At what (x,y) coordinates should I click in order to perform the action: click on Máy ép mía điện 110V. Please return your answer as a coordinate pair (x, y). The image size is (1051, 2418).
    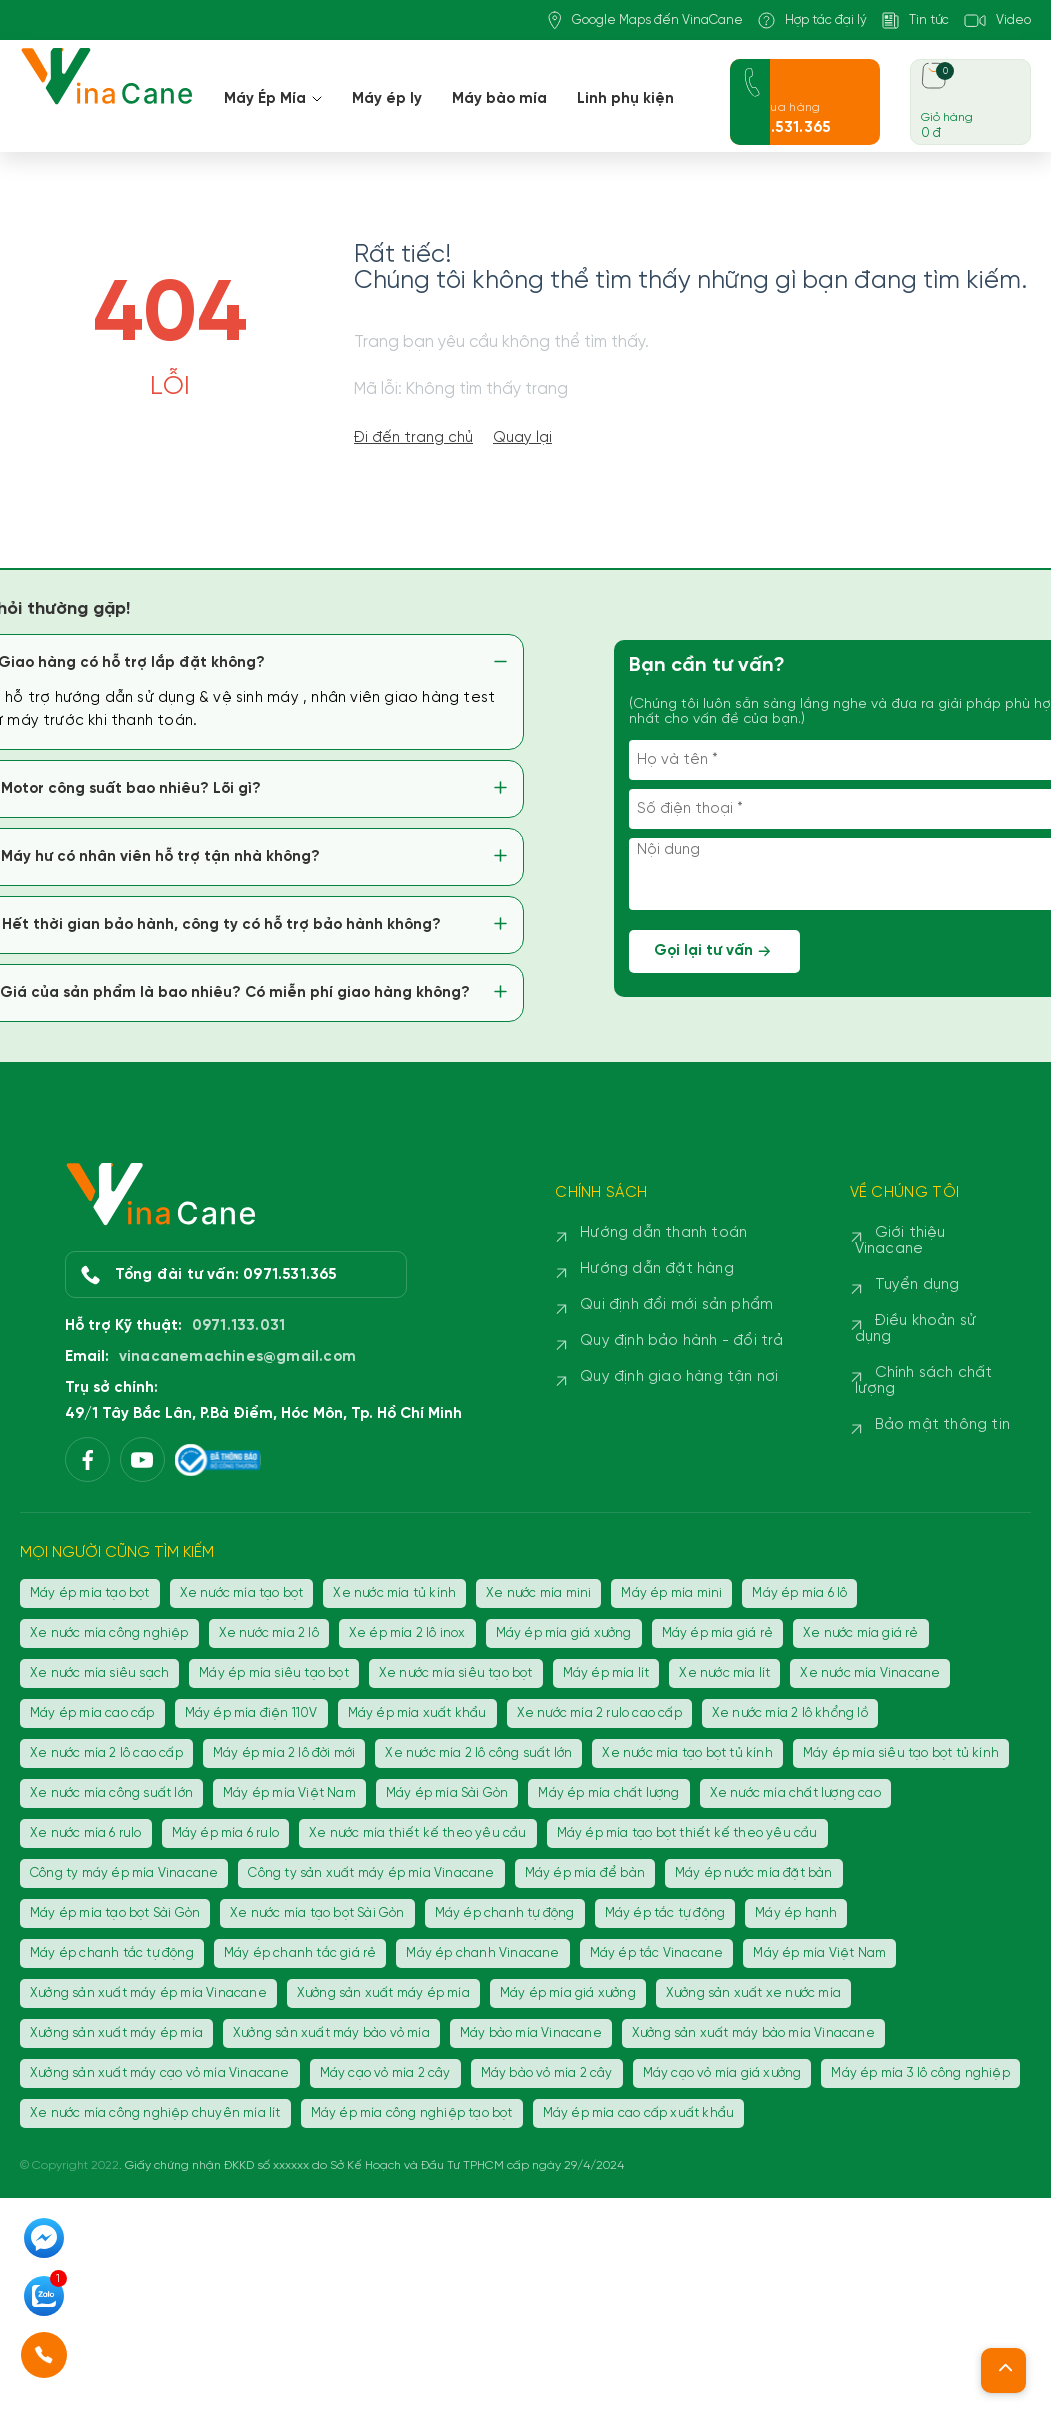
    Looking at the image, I should click on (251, 1713).